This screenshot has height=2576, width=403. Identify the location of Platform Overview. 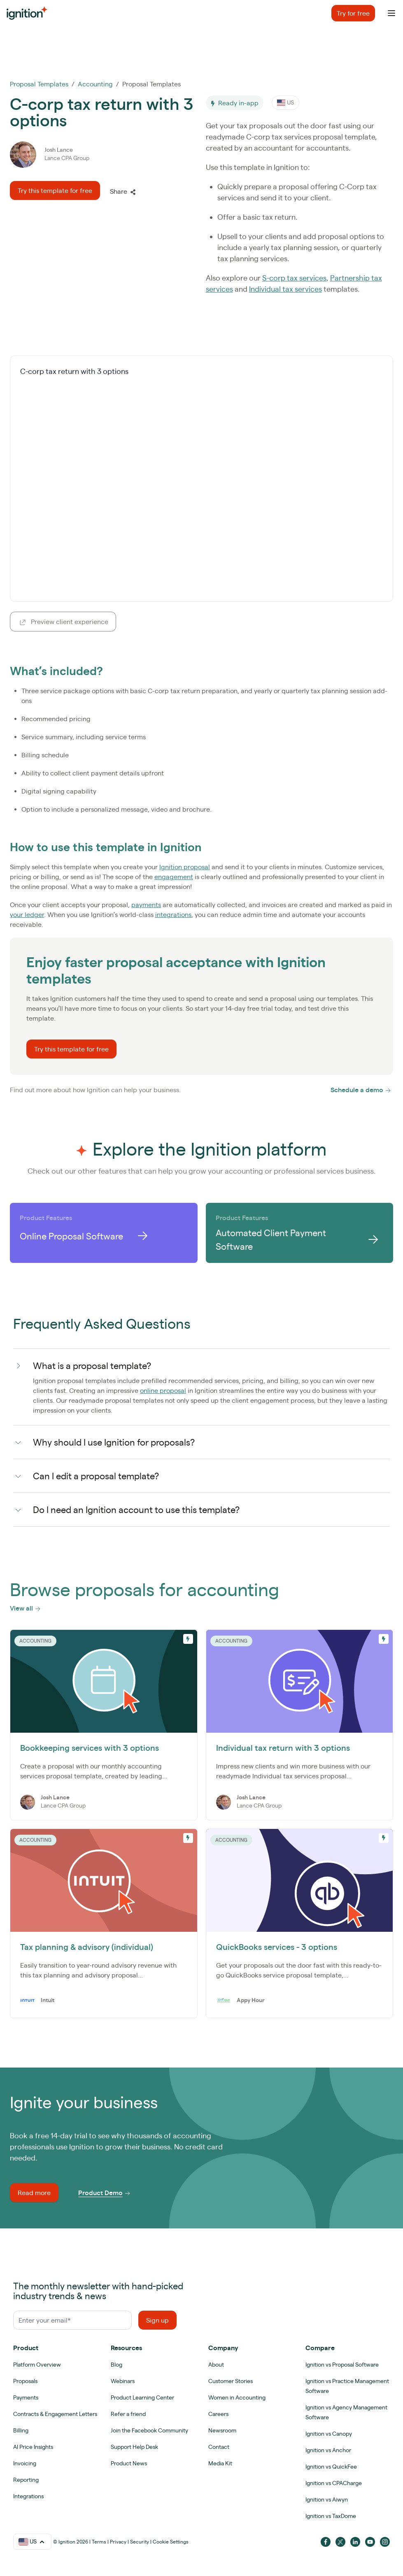
(37, 2364).